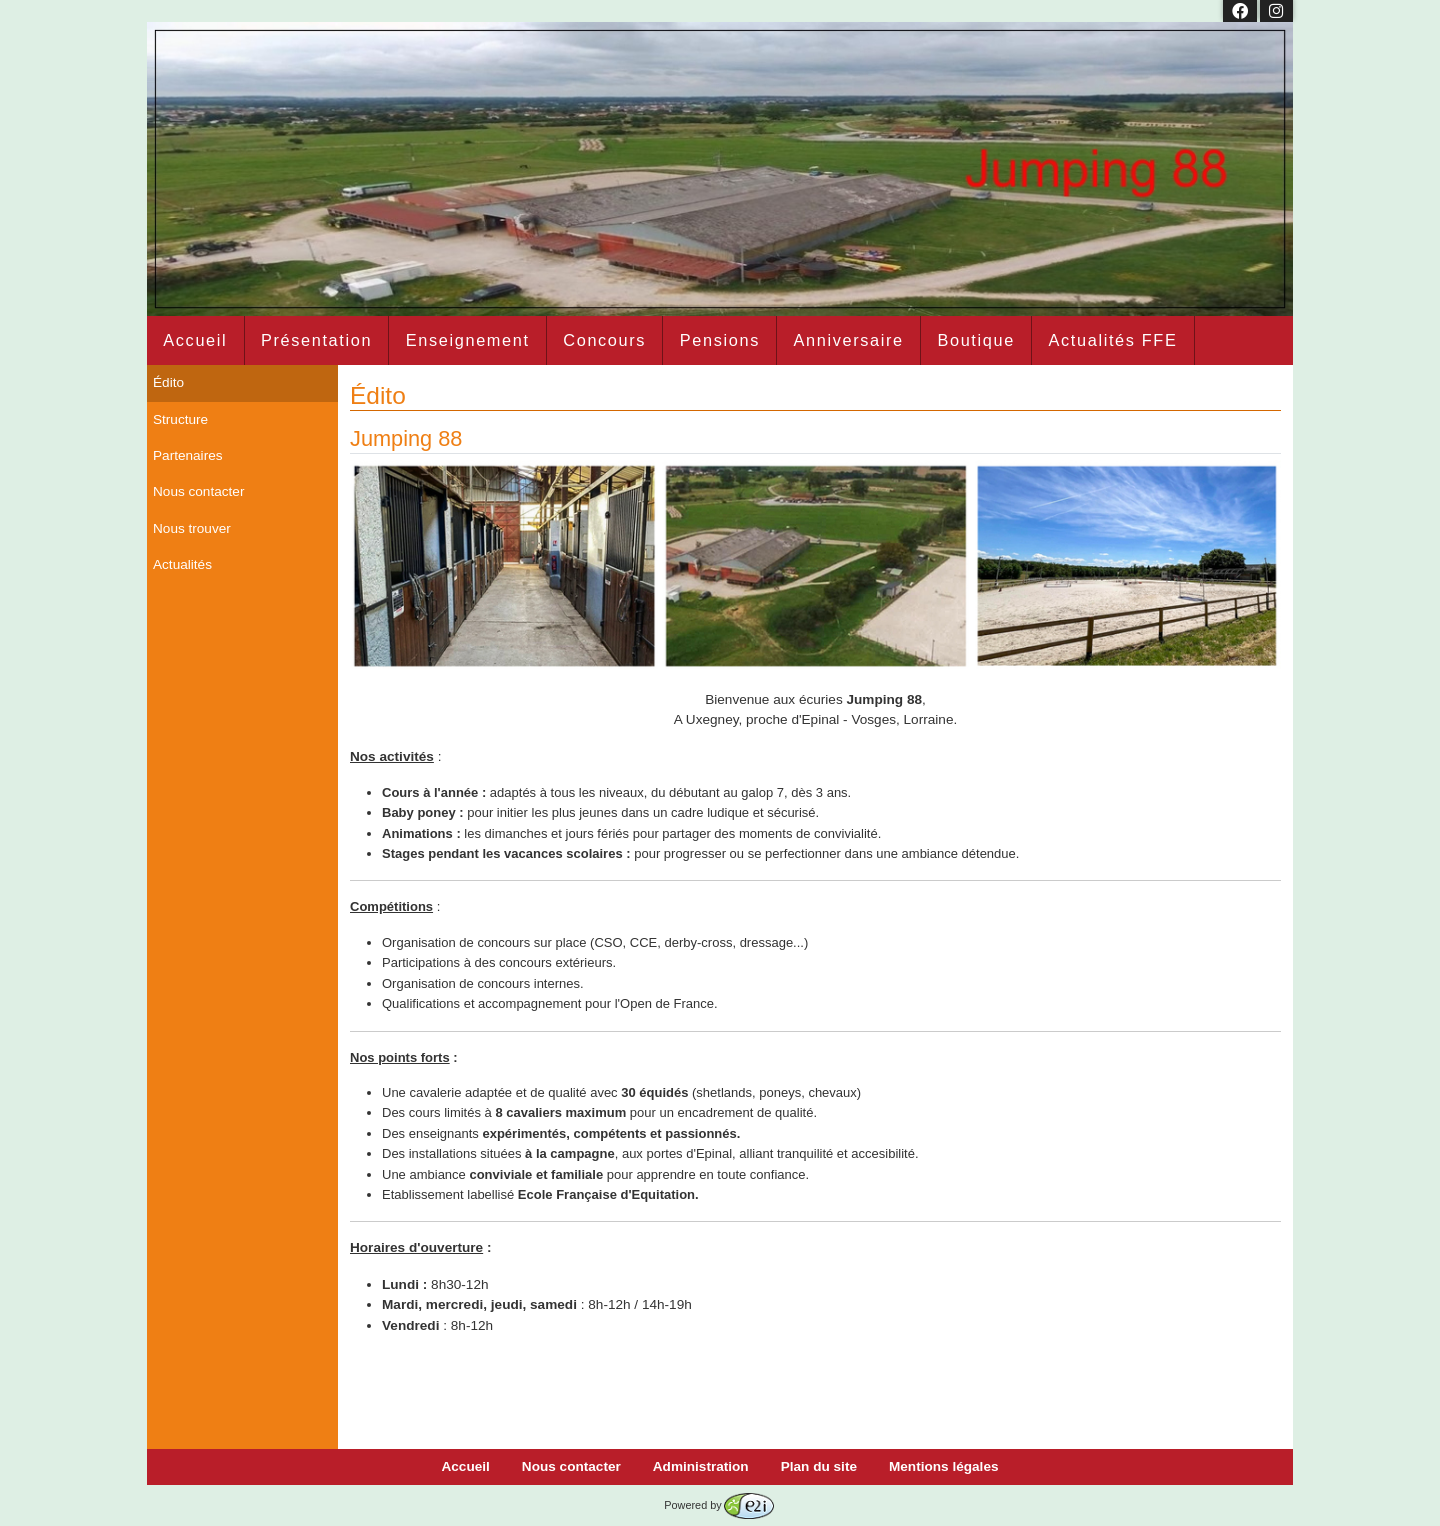 The image size is (1440, 1526). Describe the element at coordinates (701, 1466) in the screenshot. I see `Administration` at that location.